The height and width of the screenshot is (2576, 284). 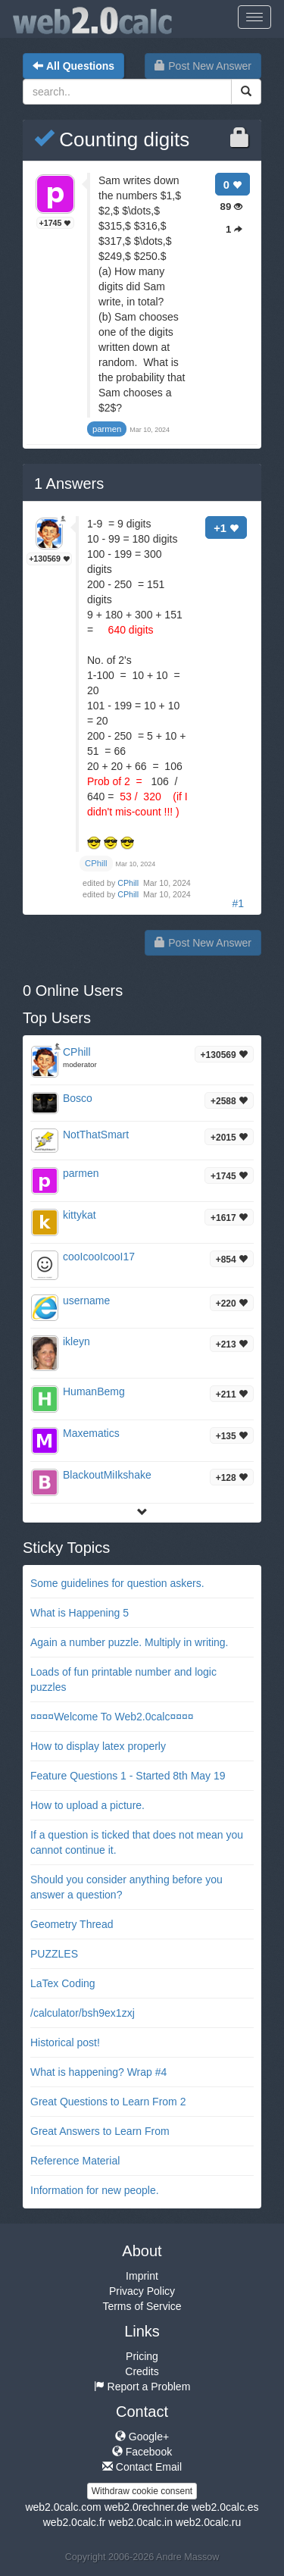 I want to click on Google+, so click(x=142, y=2436).